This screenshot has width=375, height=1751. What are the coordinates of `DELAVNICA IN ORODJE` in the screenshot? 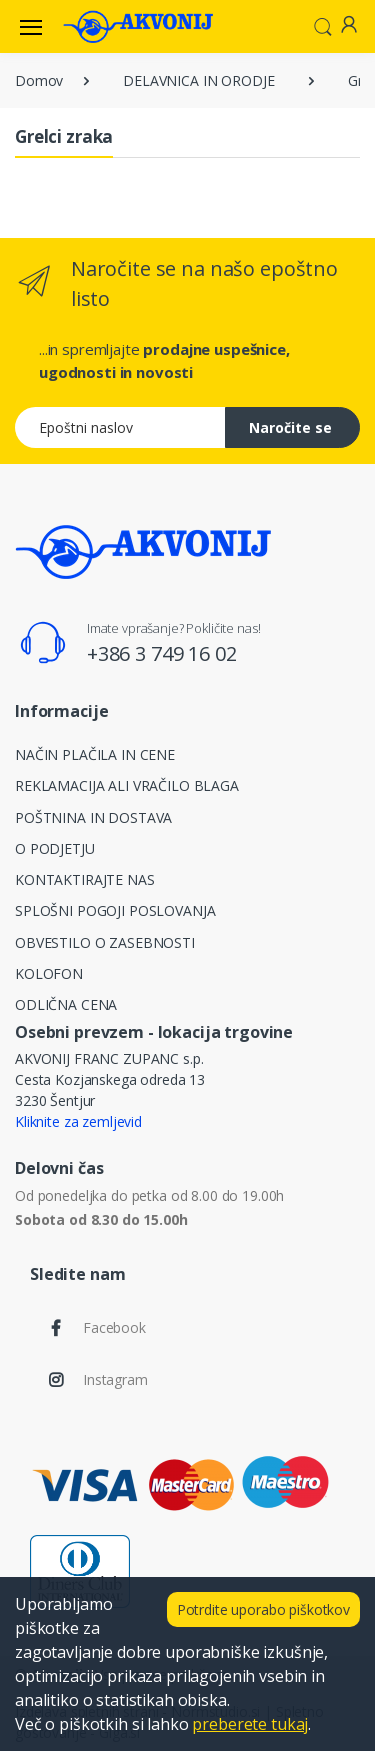 It's located at (198, 80).